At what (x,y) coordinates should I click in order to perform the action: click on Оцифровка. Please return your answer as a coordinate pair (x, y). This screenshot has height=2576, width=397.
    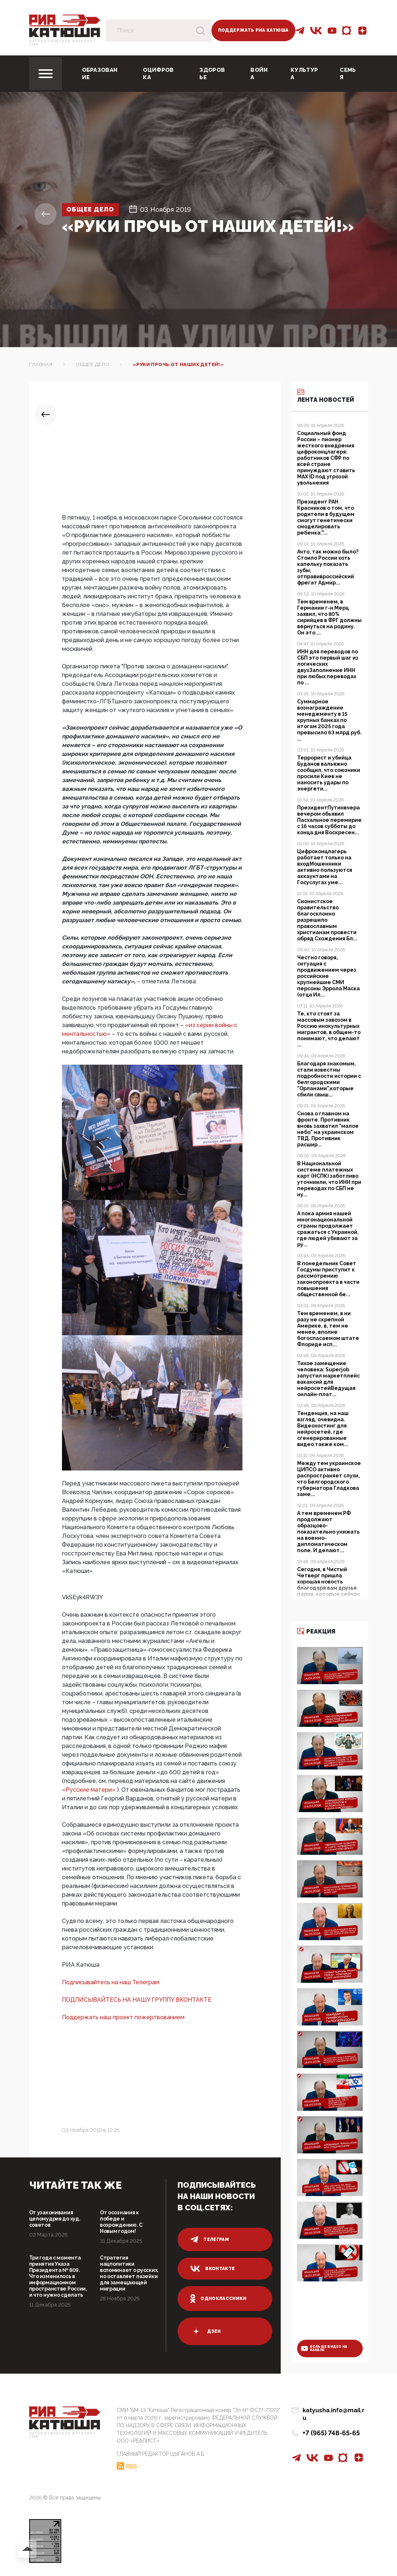
    Looking at the image, I should click on (158, 74).